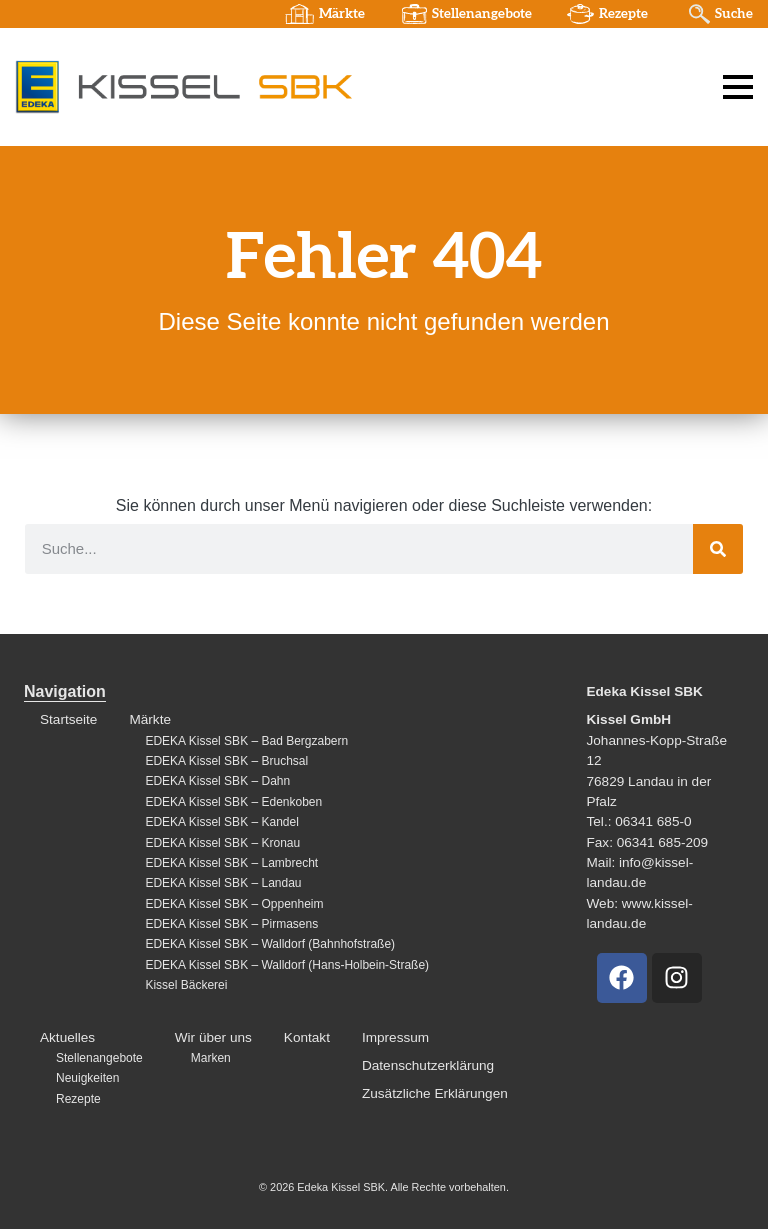 Image resolution: width=768 pixels, height=1229 pixels. I want to click on EDEKA Kissel SBK – Walldorf (Bahnhofstraße), so click(270, 944).